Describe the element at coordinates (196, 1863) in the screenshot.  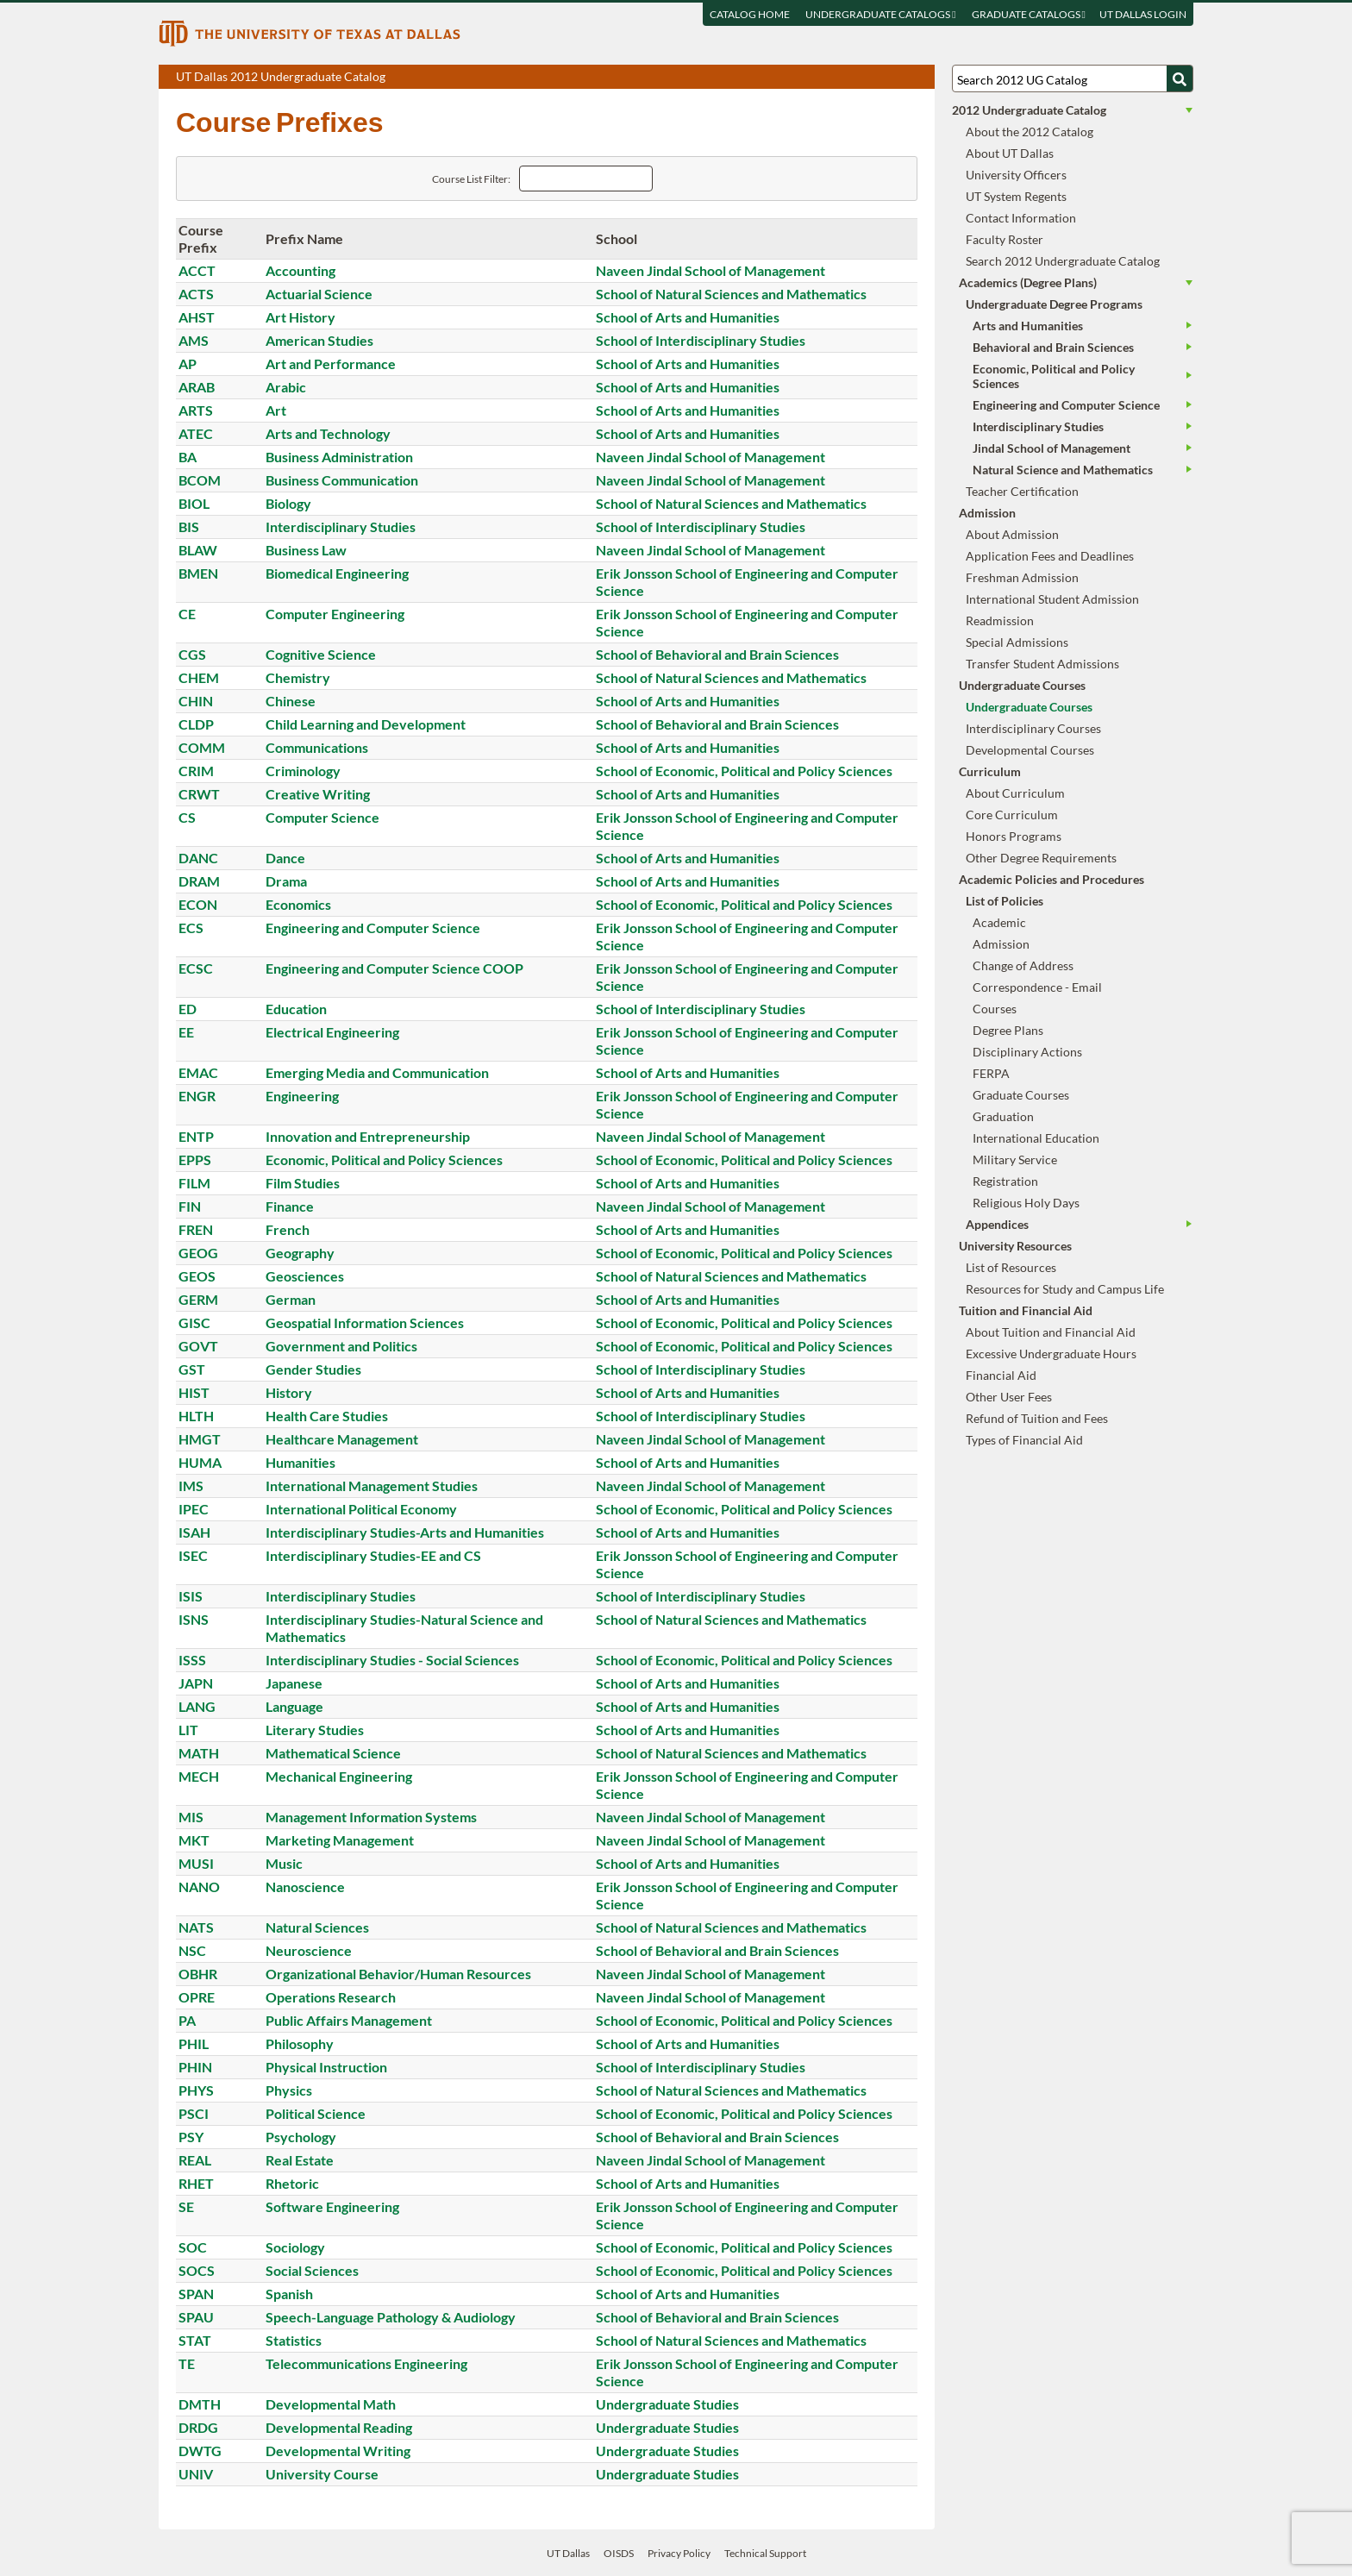
I see `MUSI` at that location.